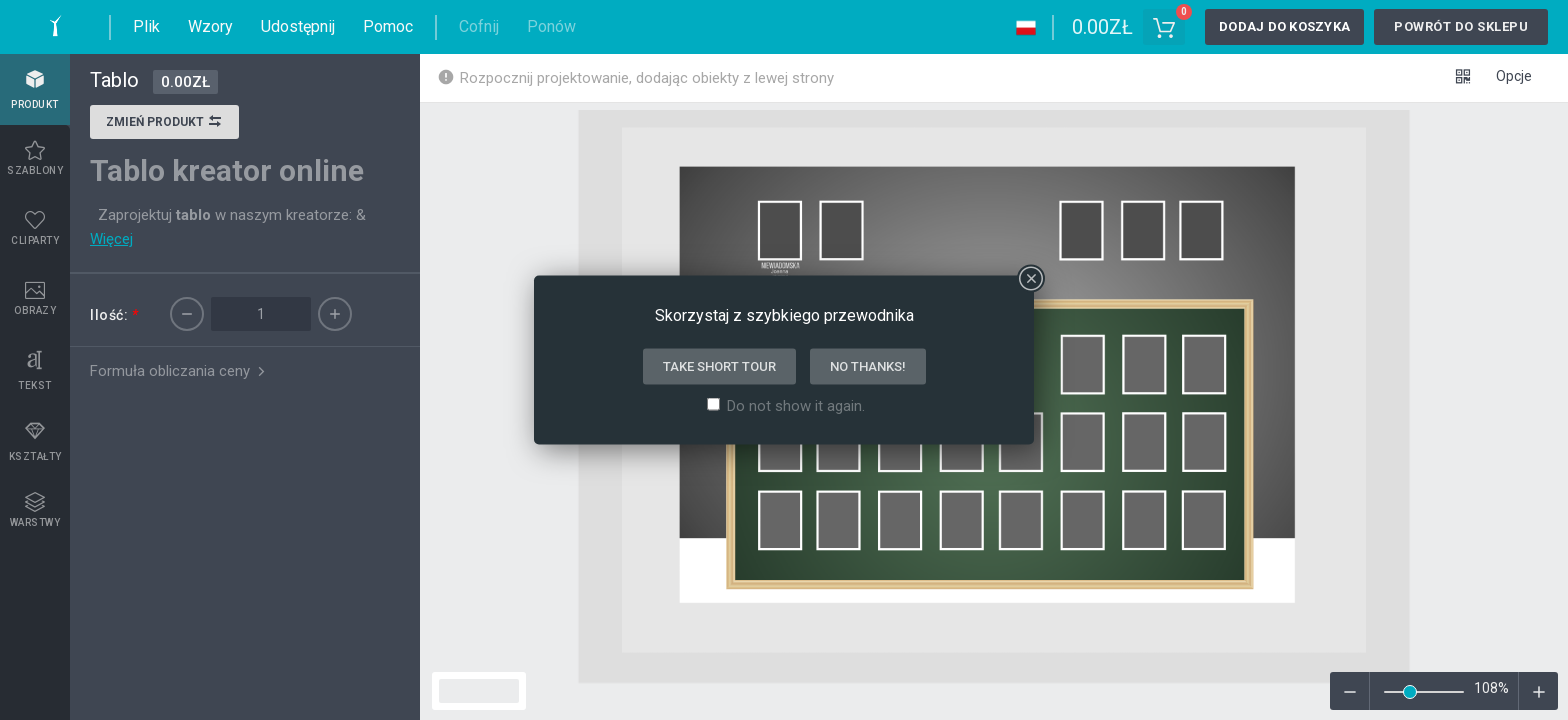 The height and width of the screenshot is (720, 1568). What do you see at coordinates (796, 406) in the screenshot?
I see `Do not show it again.` at bounding box center [796, 406].